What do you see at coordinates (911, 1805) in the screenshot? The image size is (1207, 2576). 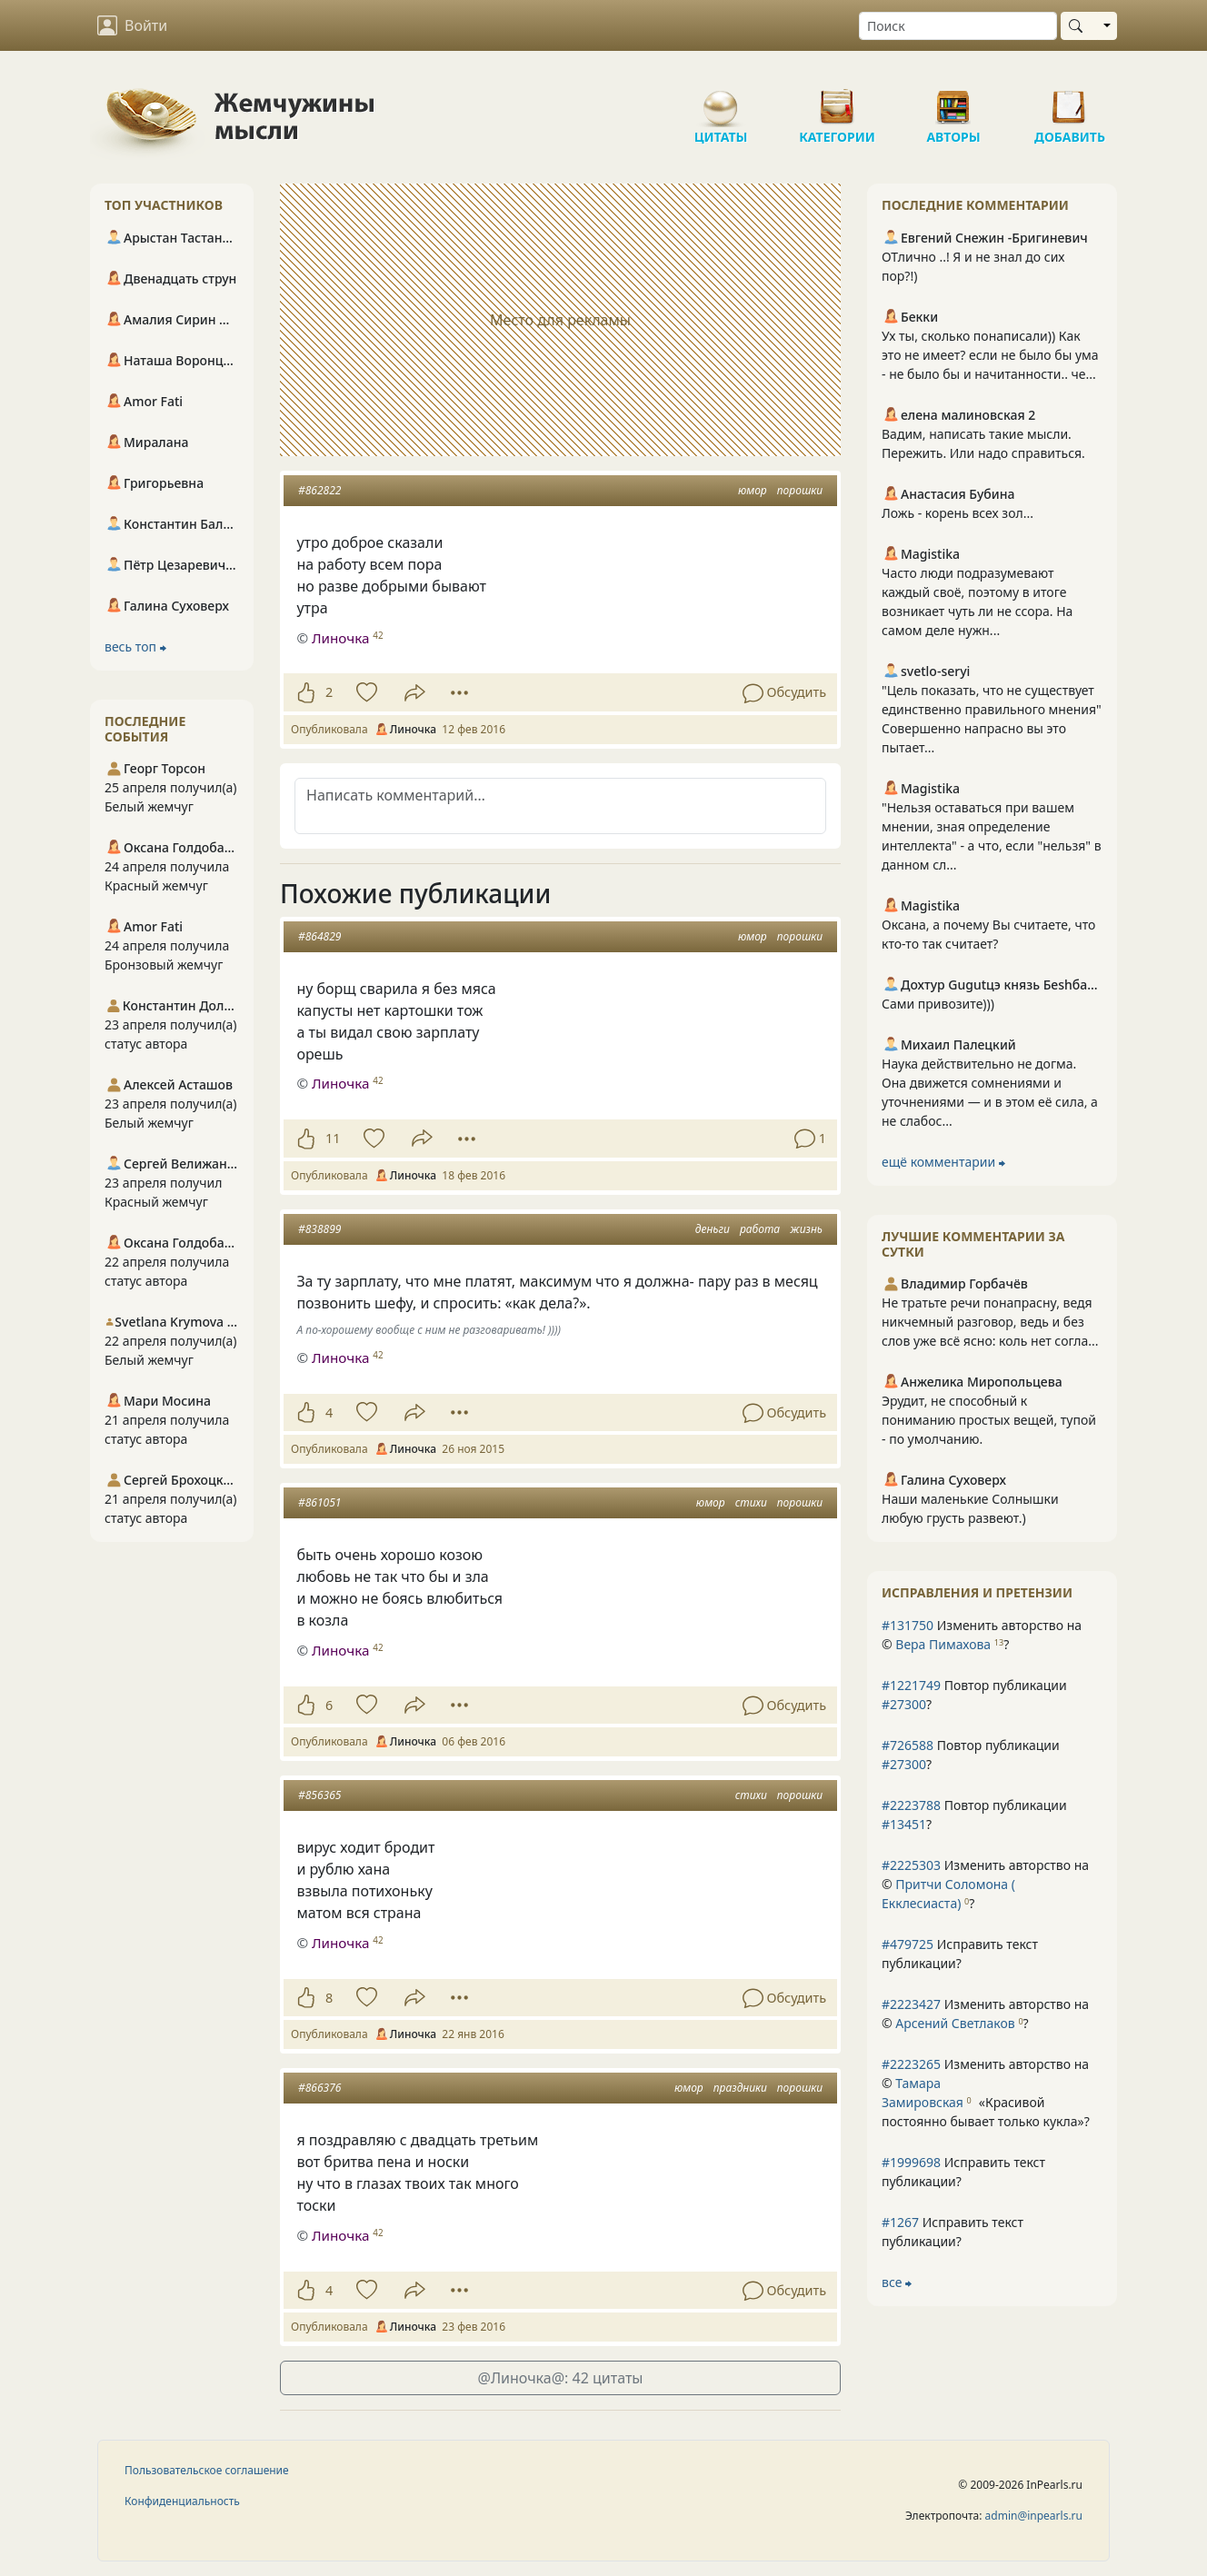 I see `#2223788` at bounding box center [911, 1805].